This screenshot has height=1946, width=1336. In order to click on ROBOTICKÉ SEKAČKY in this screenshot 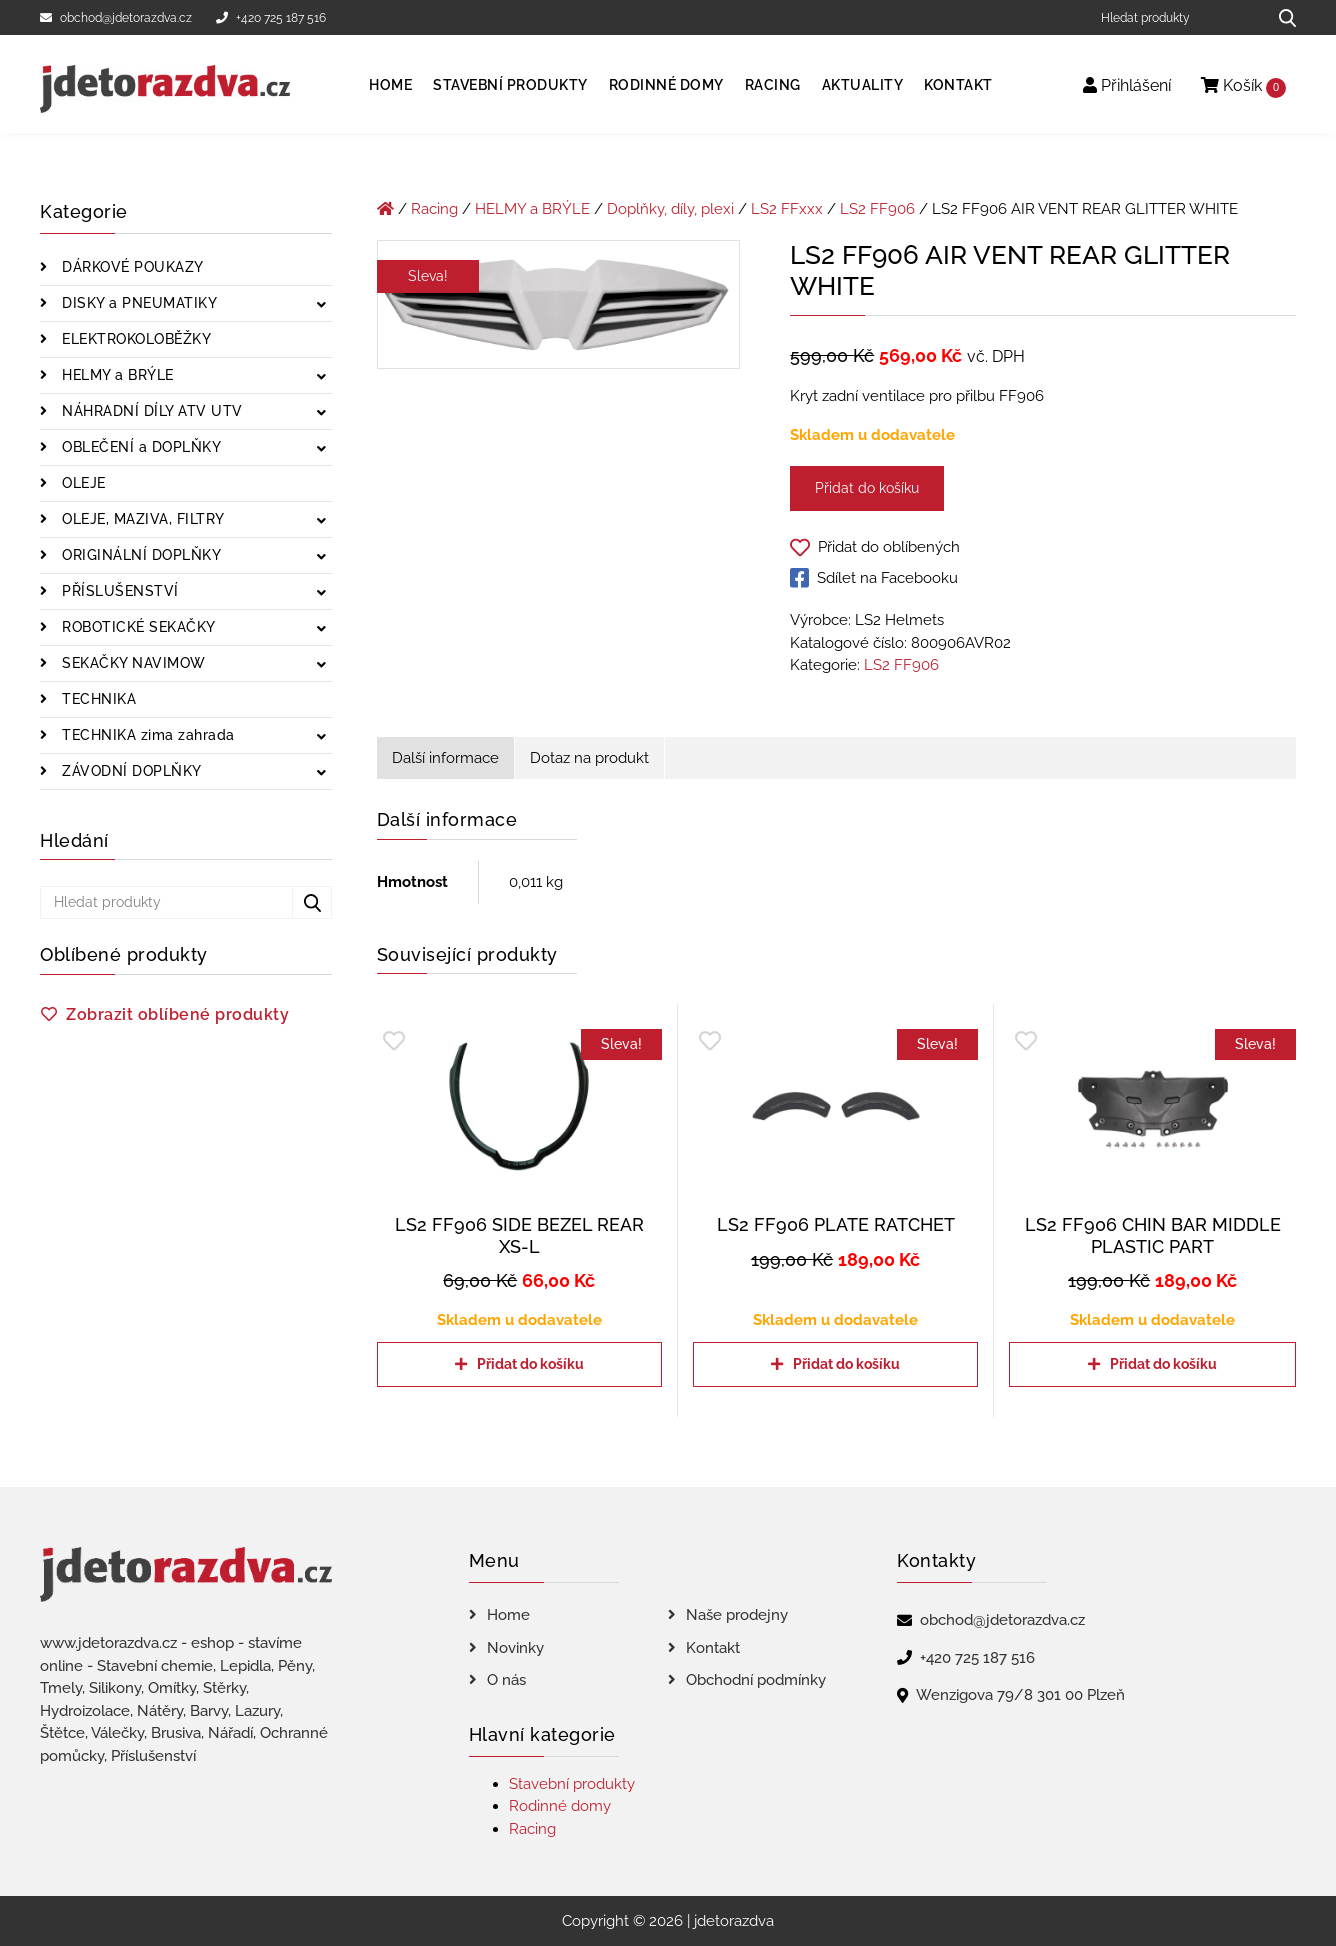, I will do `click(137, 627)`.